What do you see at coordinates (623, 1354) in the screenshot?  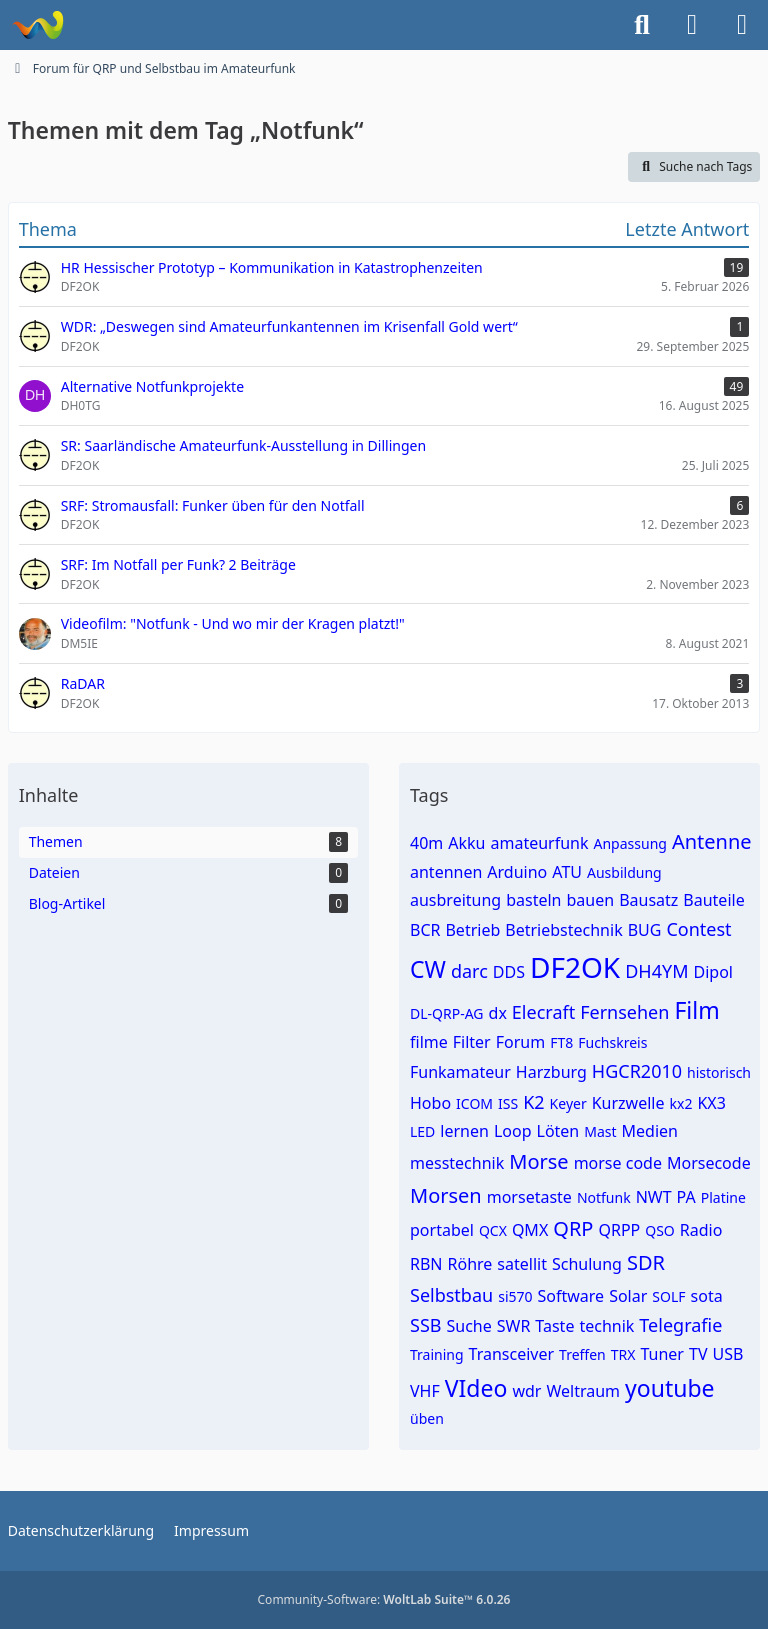 I see `TRX` at bounding box center [623, 1354].